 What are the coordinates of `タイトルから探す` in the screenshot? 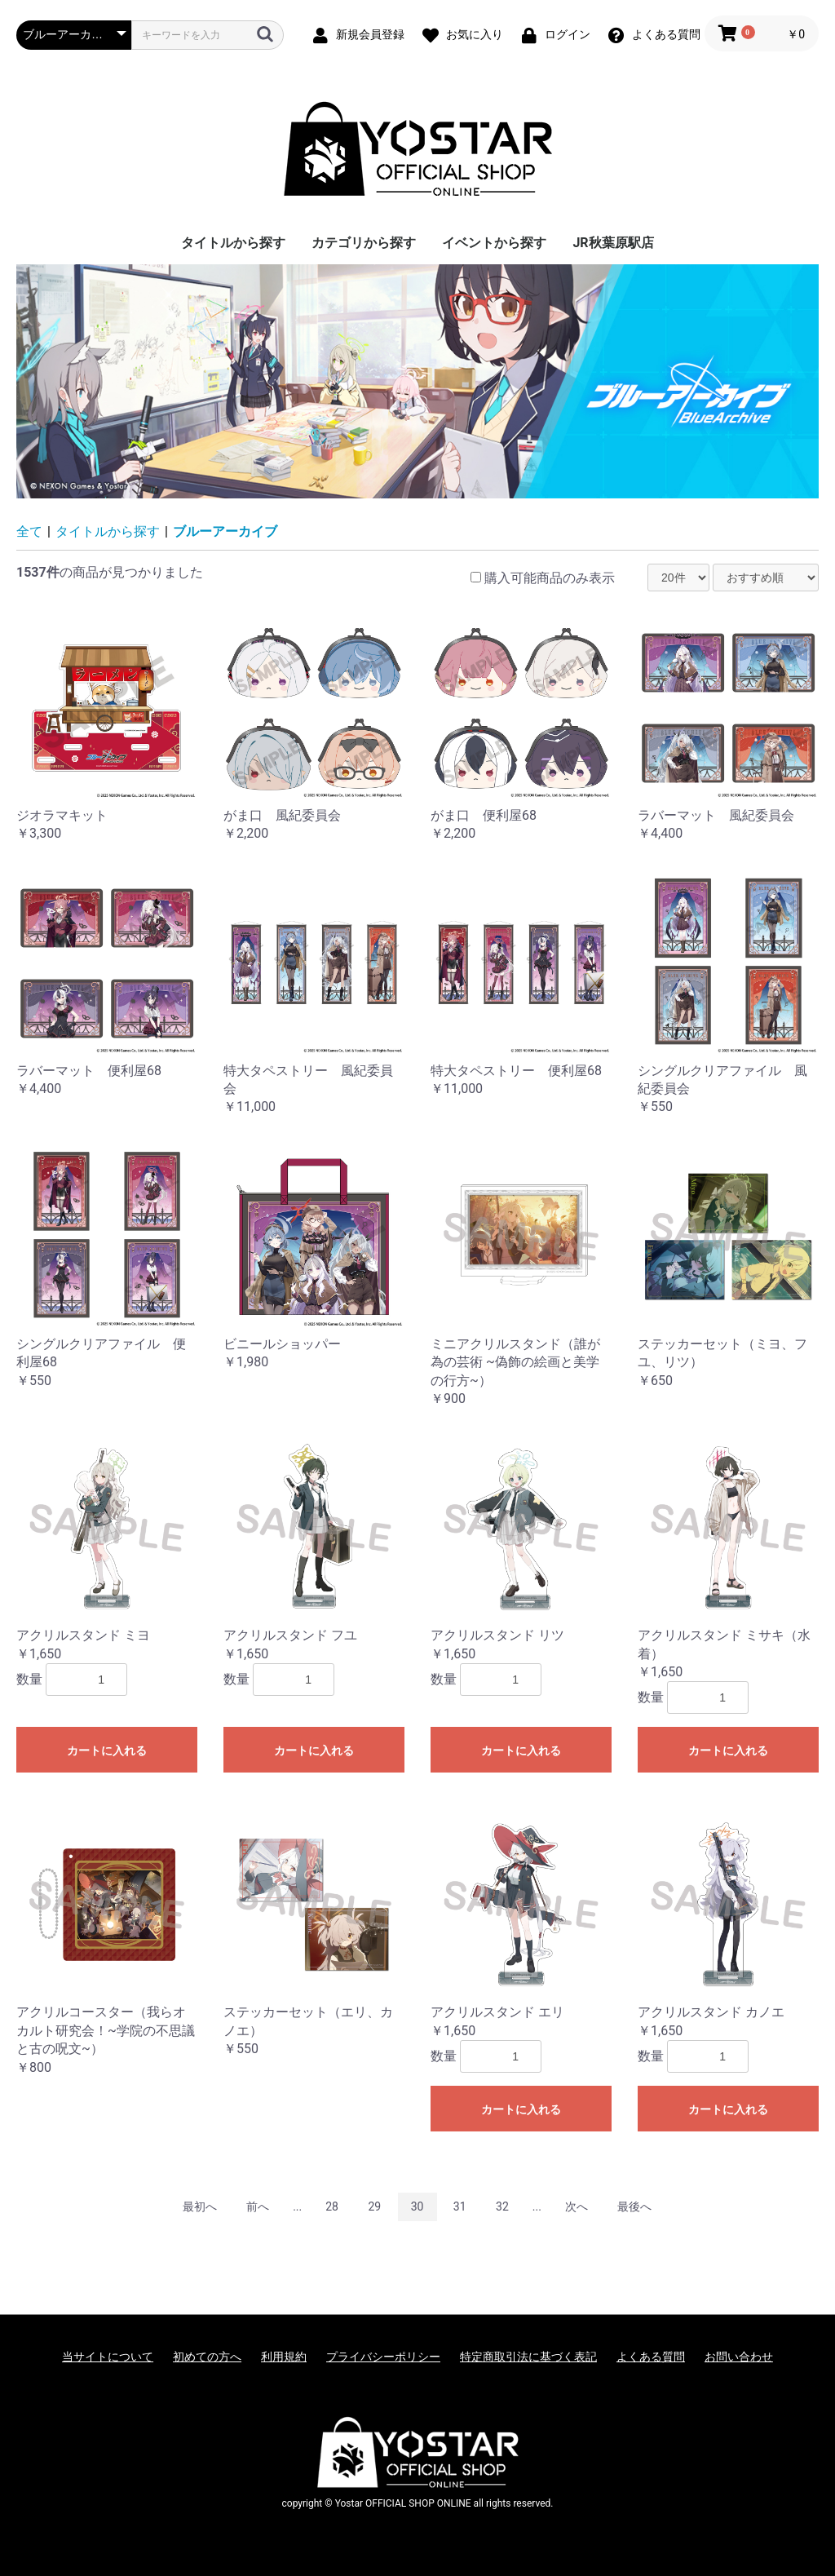 It's located at (233, 242).